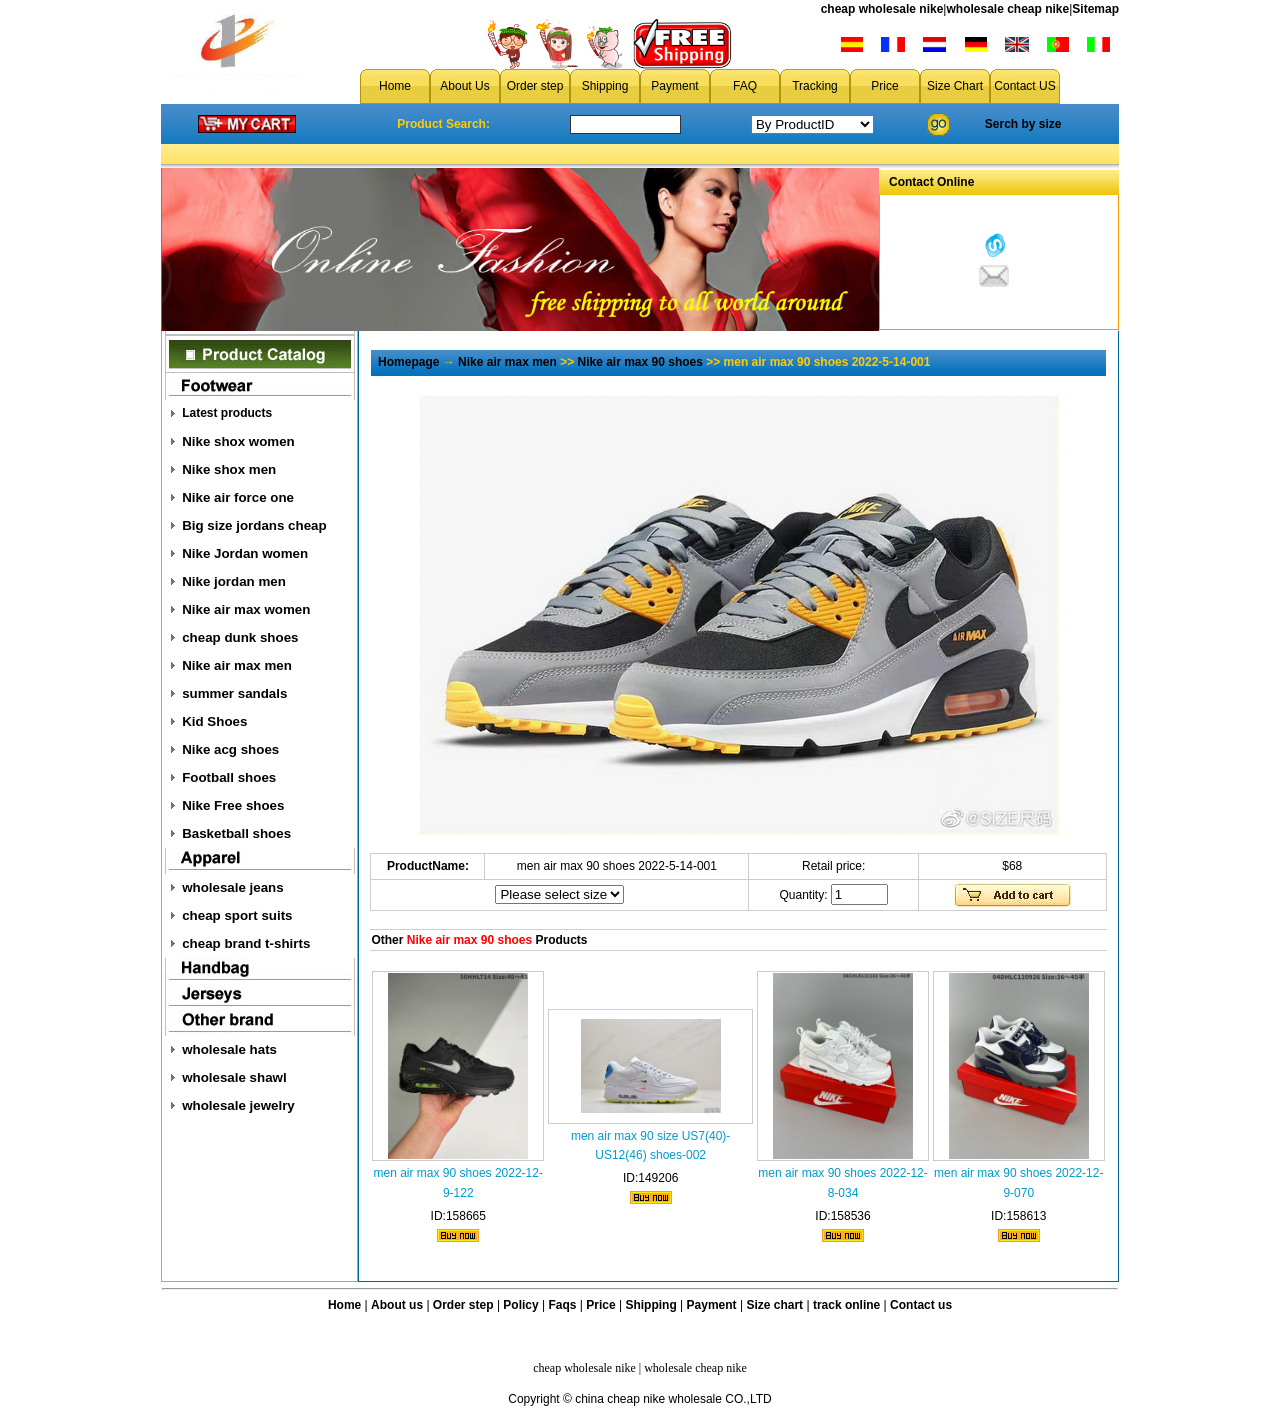  I want to click on Nike shox women, so click(238, 441).